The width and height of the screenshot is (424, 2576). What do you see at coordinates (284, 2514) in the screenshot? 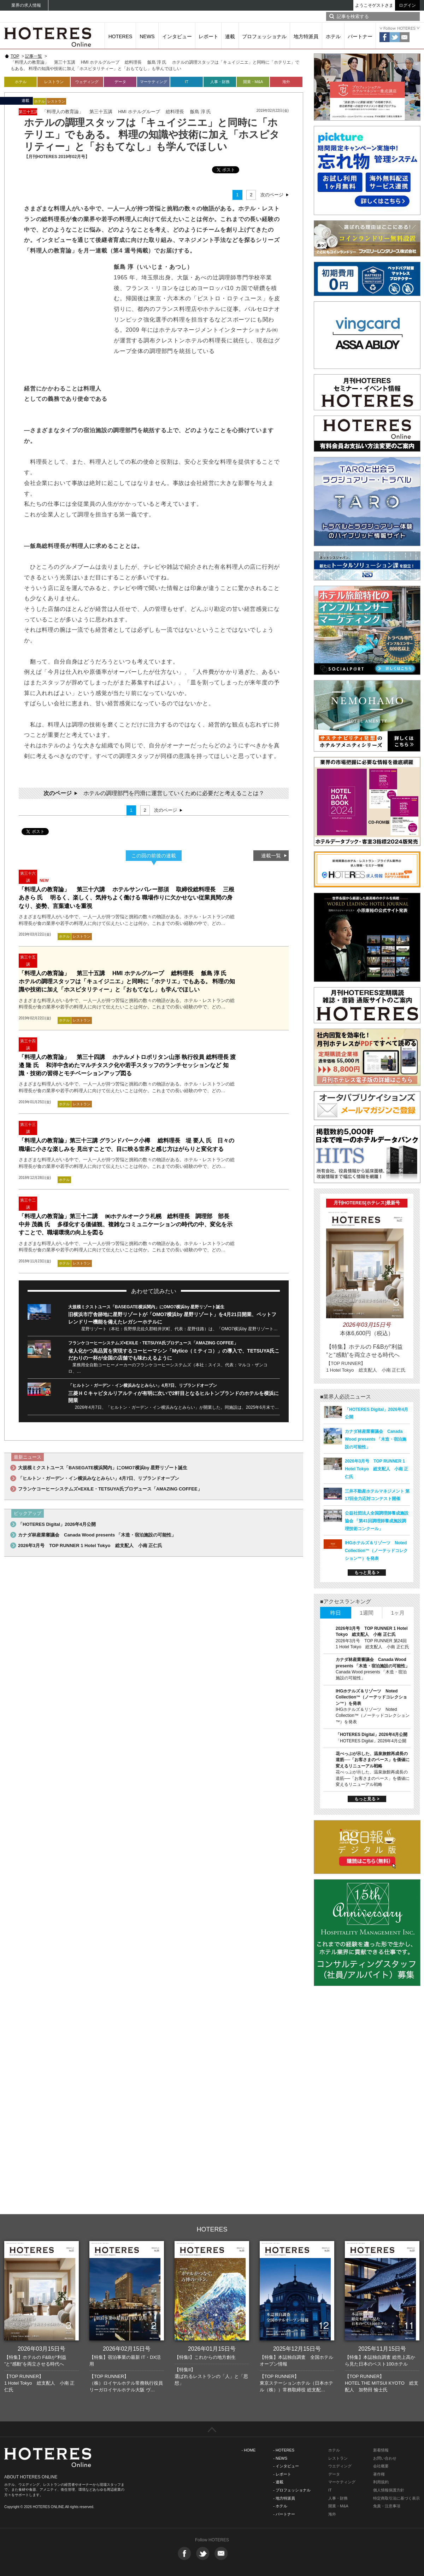
I see `- パートナー` at bounding box center [284, 2514].